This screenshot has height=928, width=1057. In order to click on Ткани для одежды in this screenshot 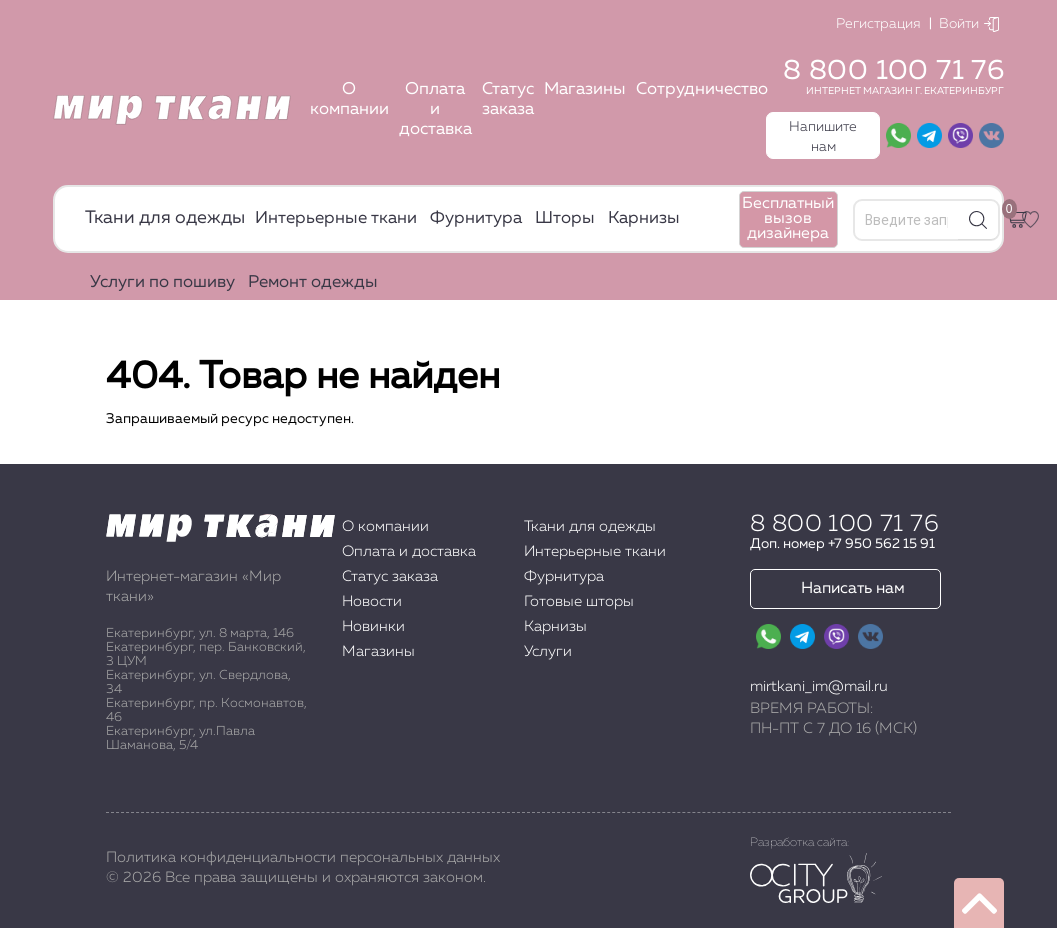, I will do `click(165, 218)`.